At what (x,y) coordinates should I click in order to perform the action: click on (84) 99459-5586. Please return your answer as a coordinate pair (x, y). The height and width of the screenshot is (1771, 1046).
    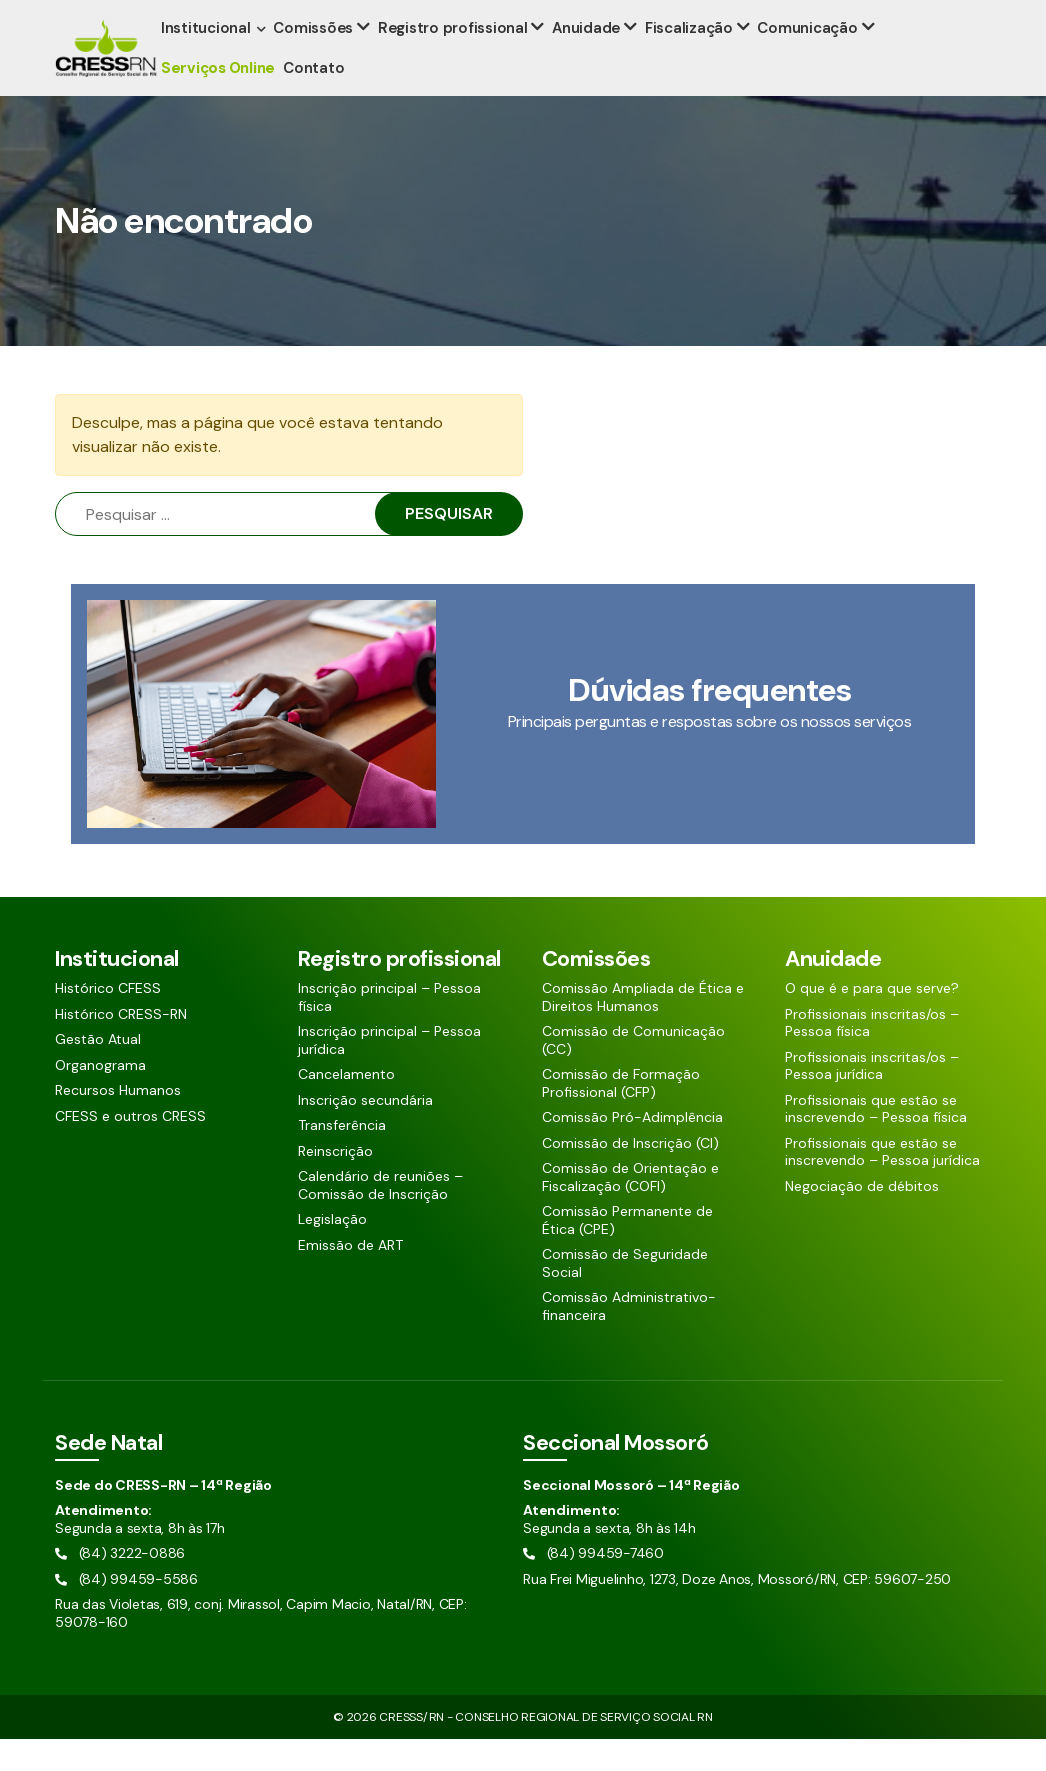
    Looking at the image, I should click on (247, 17).